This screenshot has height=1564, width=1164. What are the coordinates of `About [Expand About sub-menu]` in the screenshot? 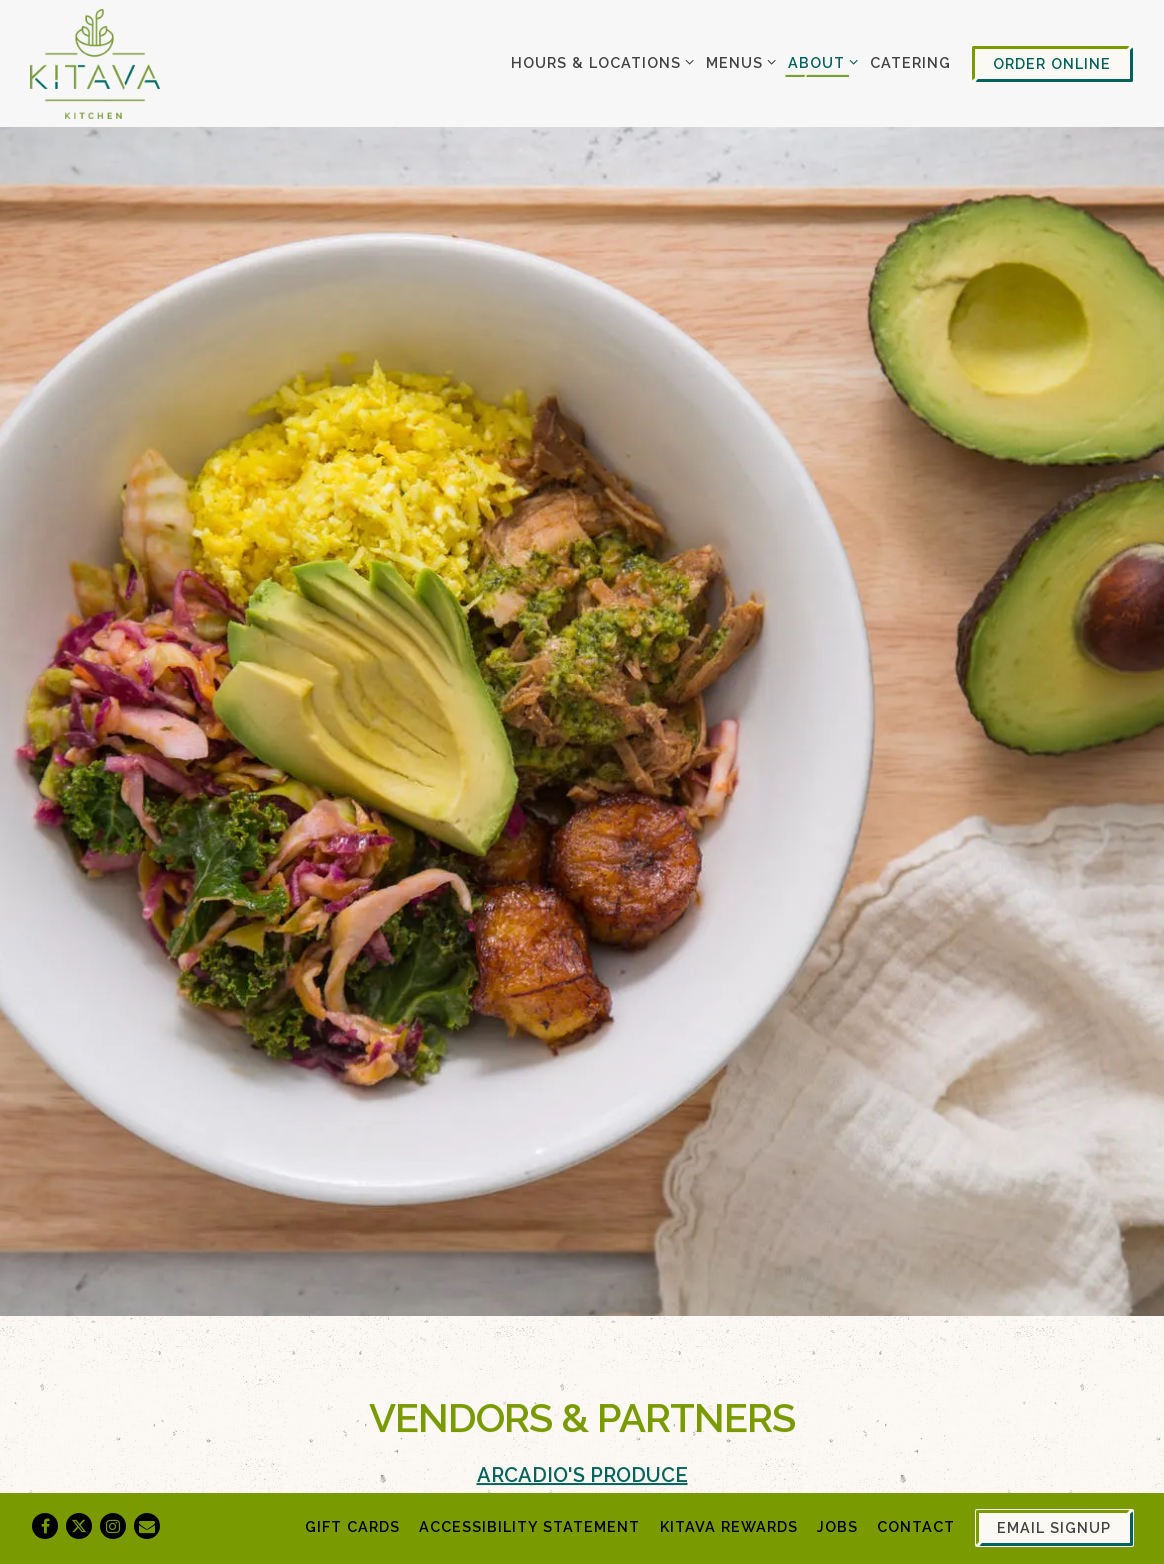 It's located at (819, 61).